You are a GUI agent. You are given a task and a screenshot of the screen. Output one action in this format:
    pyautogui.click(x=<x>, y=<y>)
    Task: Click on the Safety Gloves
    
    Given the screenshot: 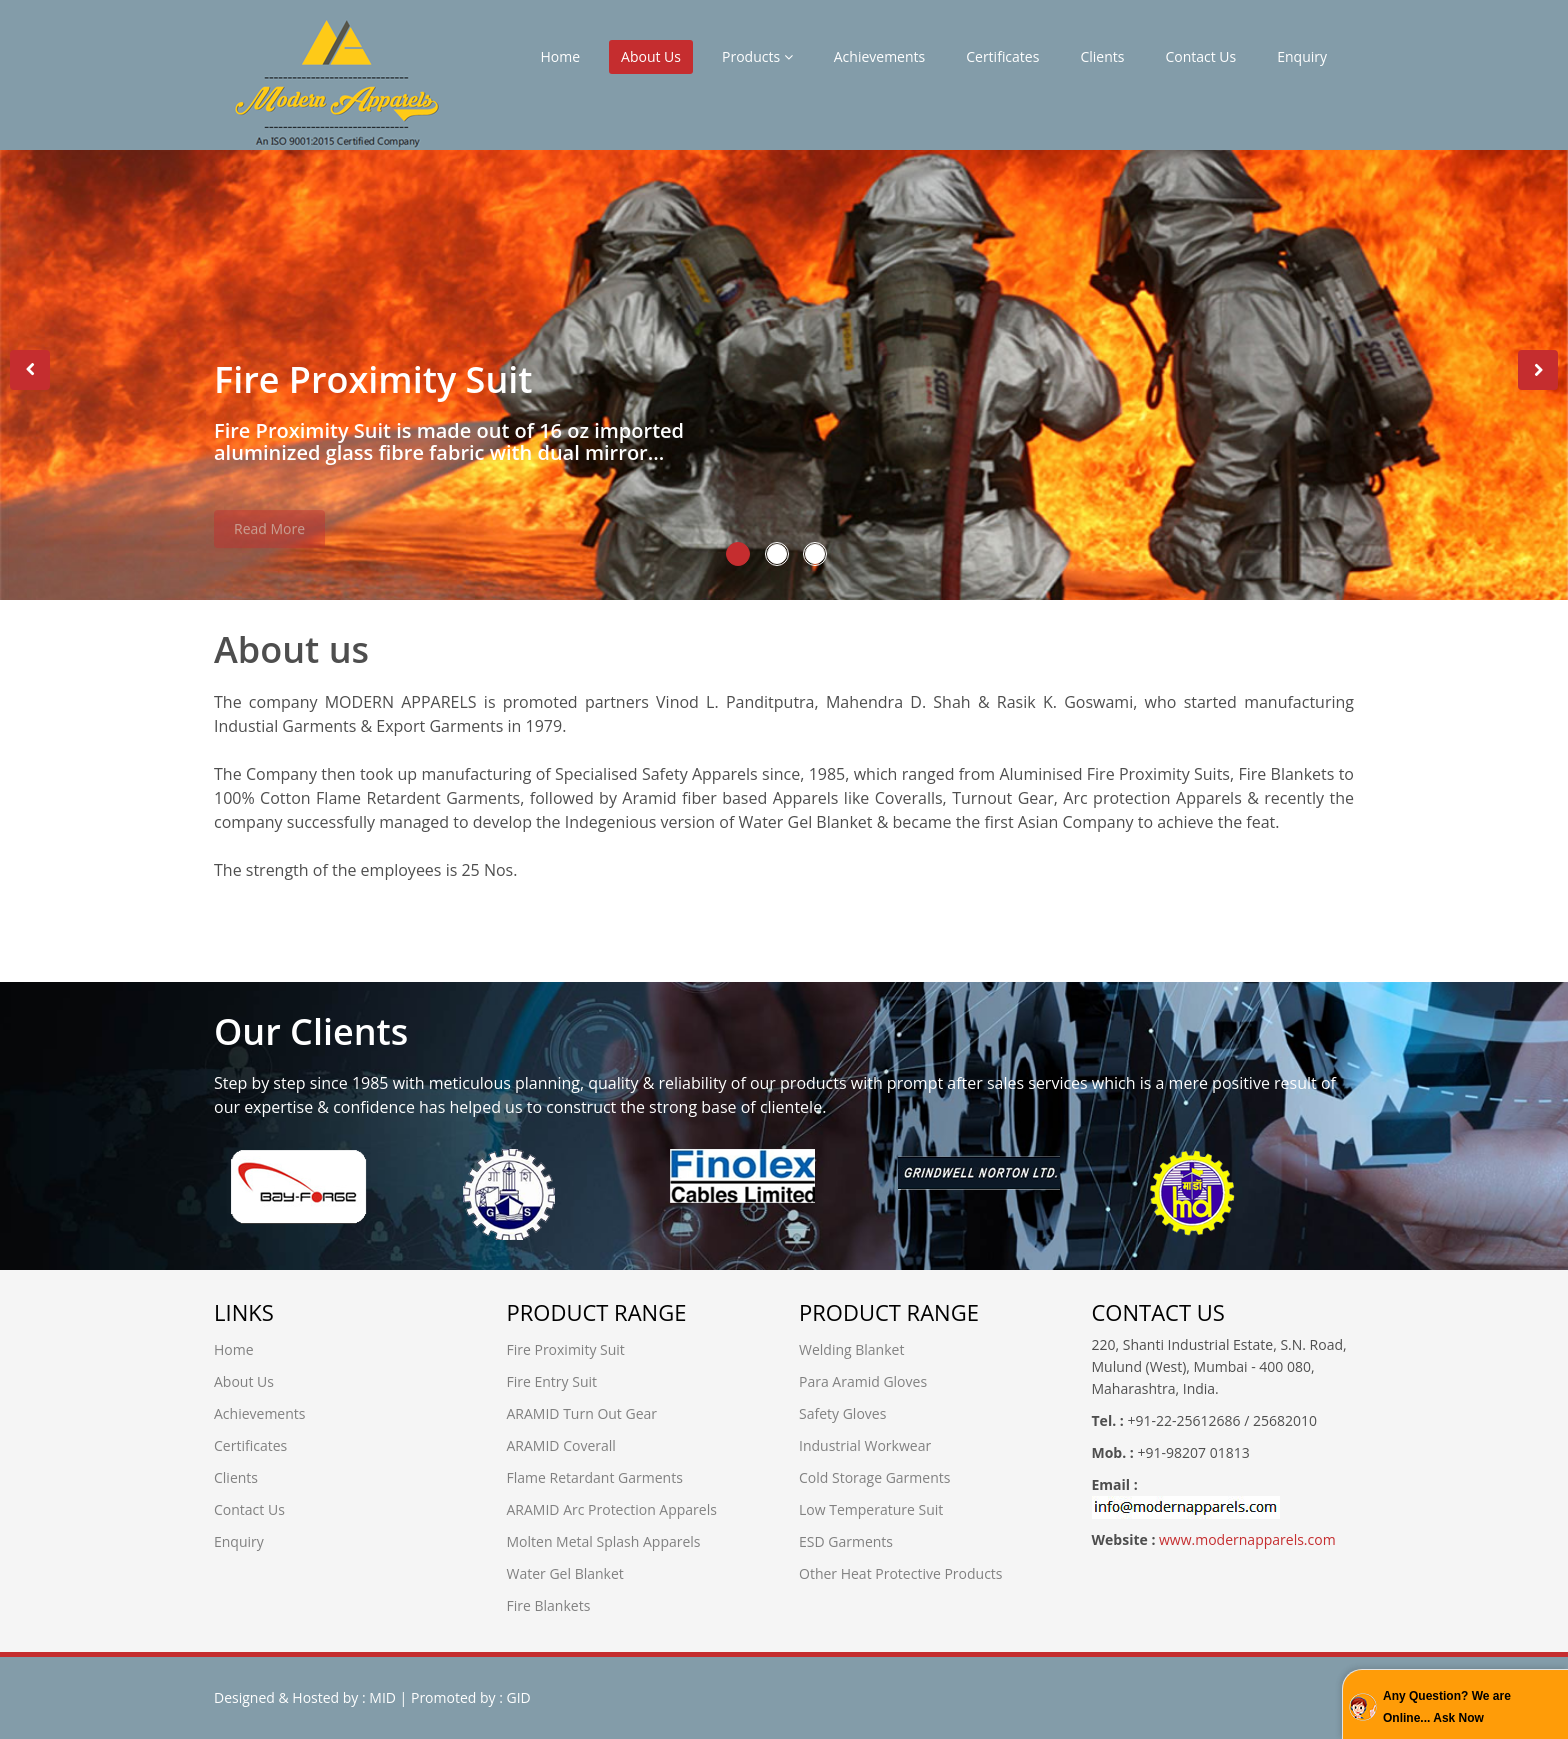 What is the action you would take?
    pyautogui.click(x=842, y=1413)
    